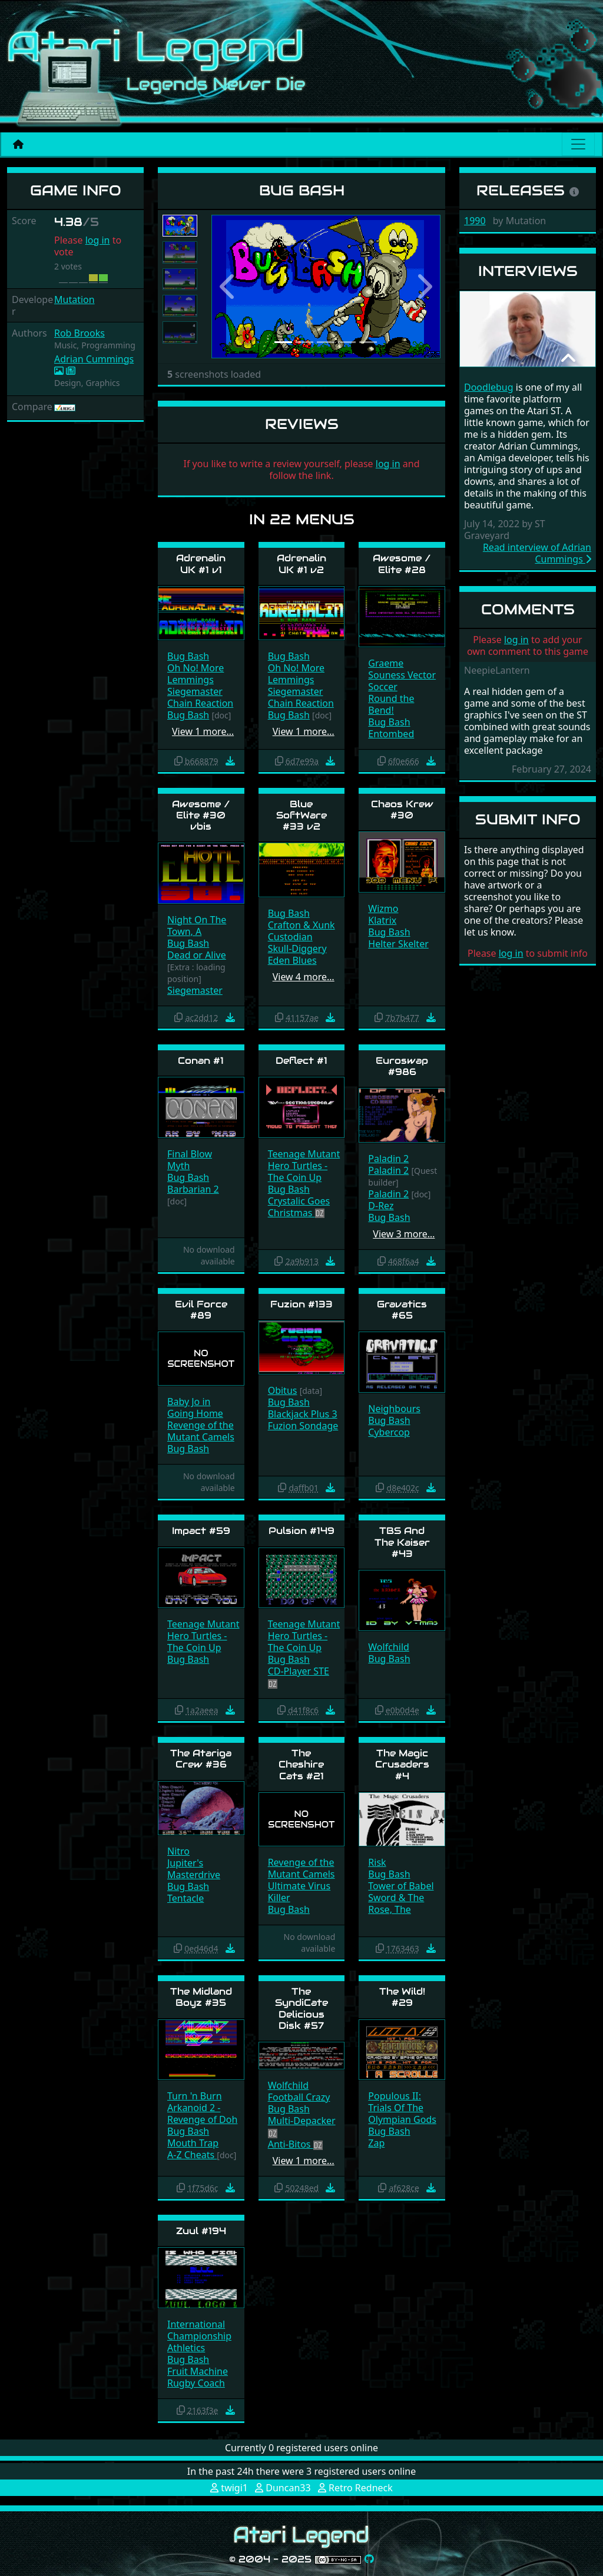 The width and height of the screenshot is (603, 2576). I want to click on Sword & The Rose, The, so click(396, 1903).